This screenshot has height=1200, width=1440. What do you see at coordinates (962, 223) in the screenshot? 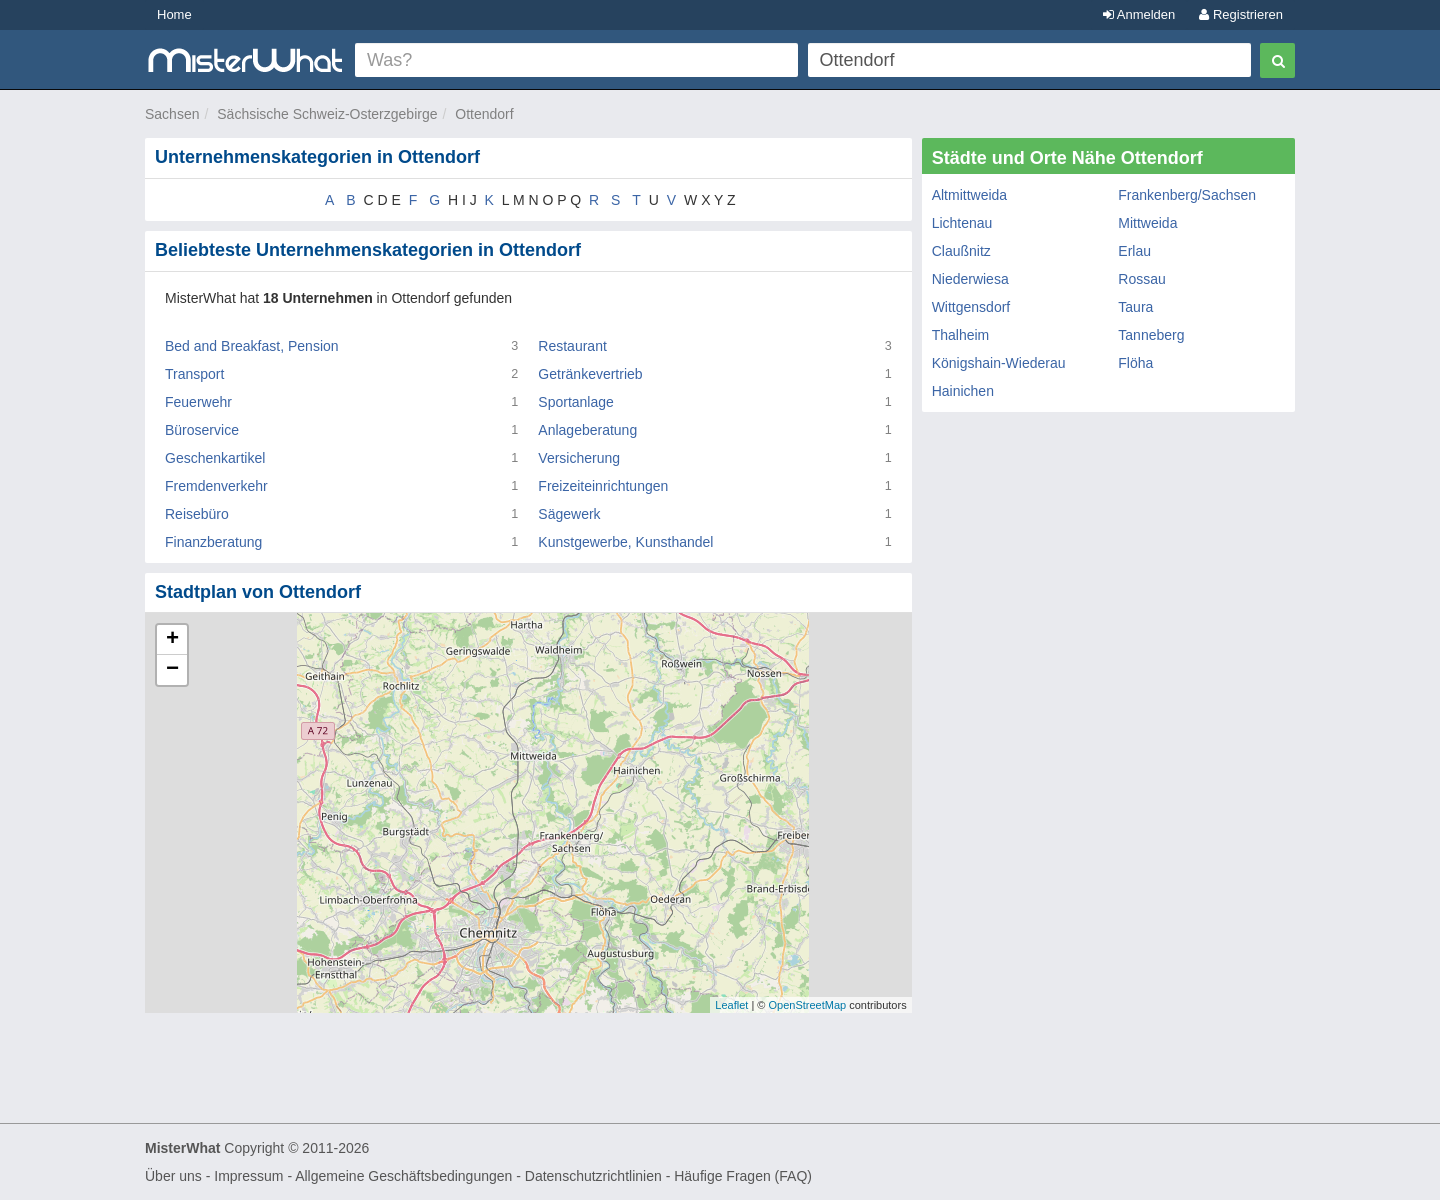
I see `Lichtenau` at bounding box center [962, 223].